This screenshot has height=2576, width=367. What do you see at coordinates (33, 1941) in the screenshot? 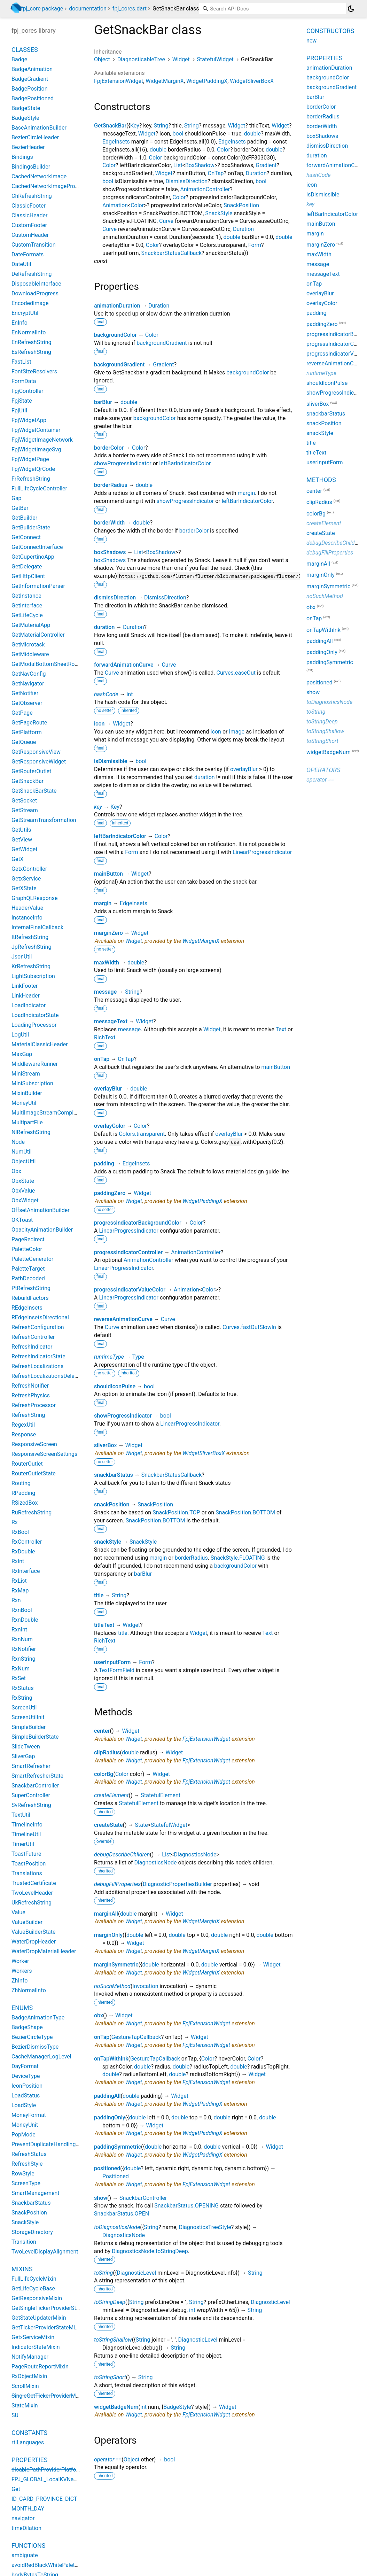
I see `WaterDropHeader` at bounding box center [33, 1941].